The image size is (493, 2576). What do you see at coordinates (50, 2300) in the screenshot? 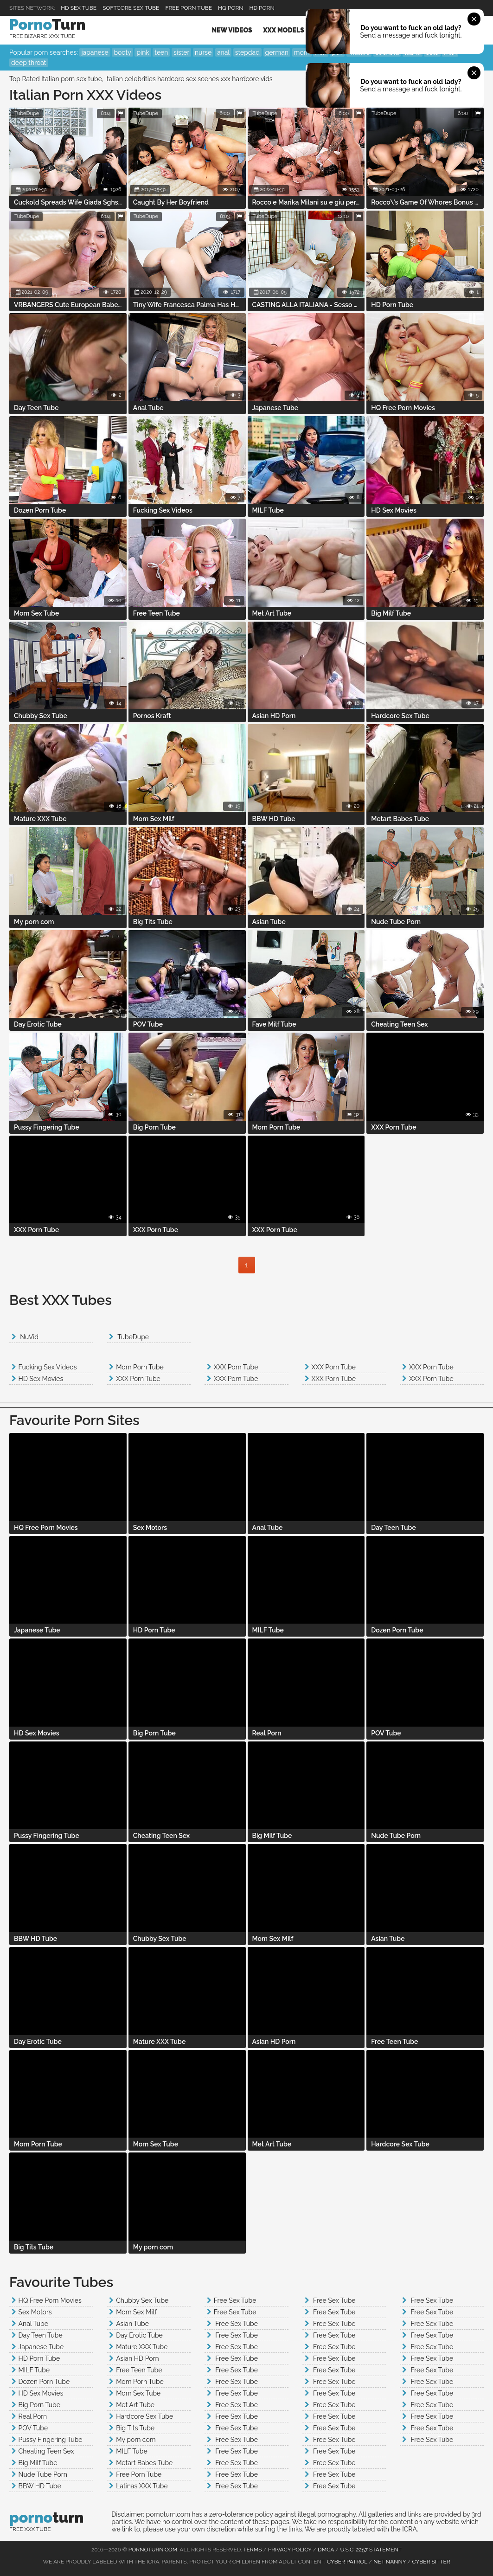
I see `HQ Free Porn Movies` at bounding box center [50, 2300].